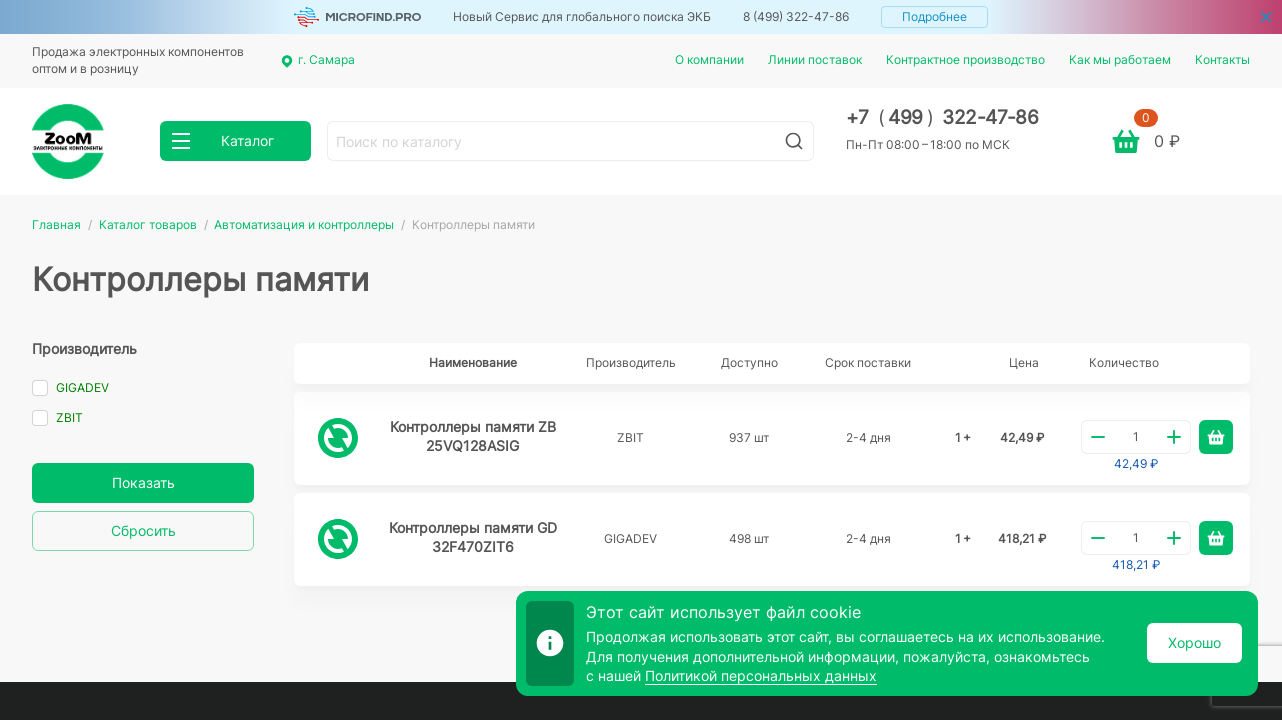 The width and height of the screenshot is (1282, 720). Describe the element at coordinates (473, 537) in the screenshot. I see `Контроллеры памяти GD32F470ZIT6` at that location.